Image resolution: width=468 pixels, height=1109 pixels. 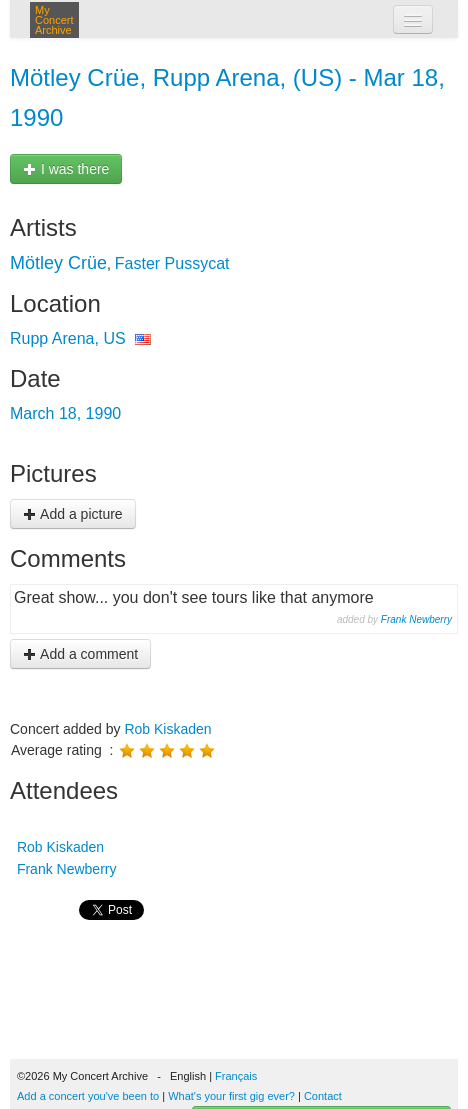 What do you see at coordinates (323, 1096) in the screenshot?
I see `Contact` at bounding box center [323, 1096].